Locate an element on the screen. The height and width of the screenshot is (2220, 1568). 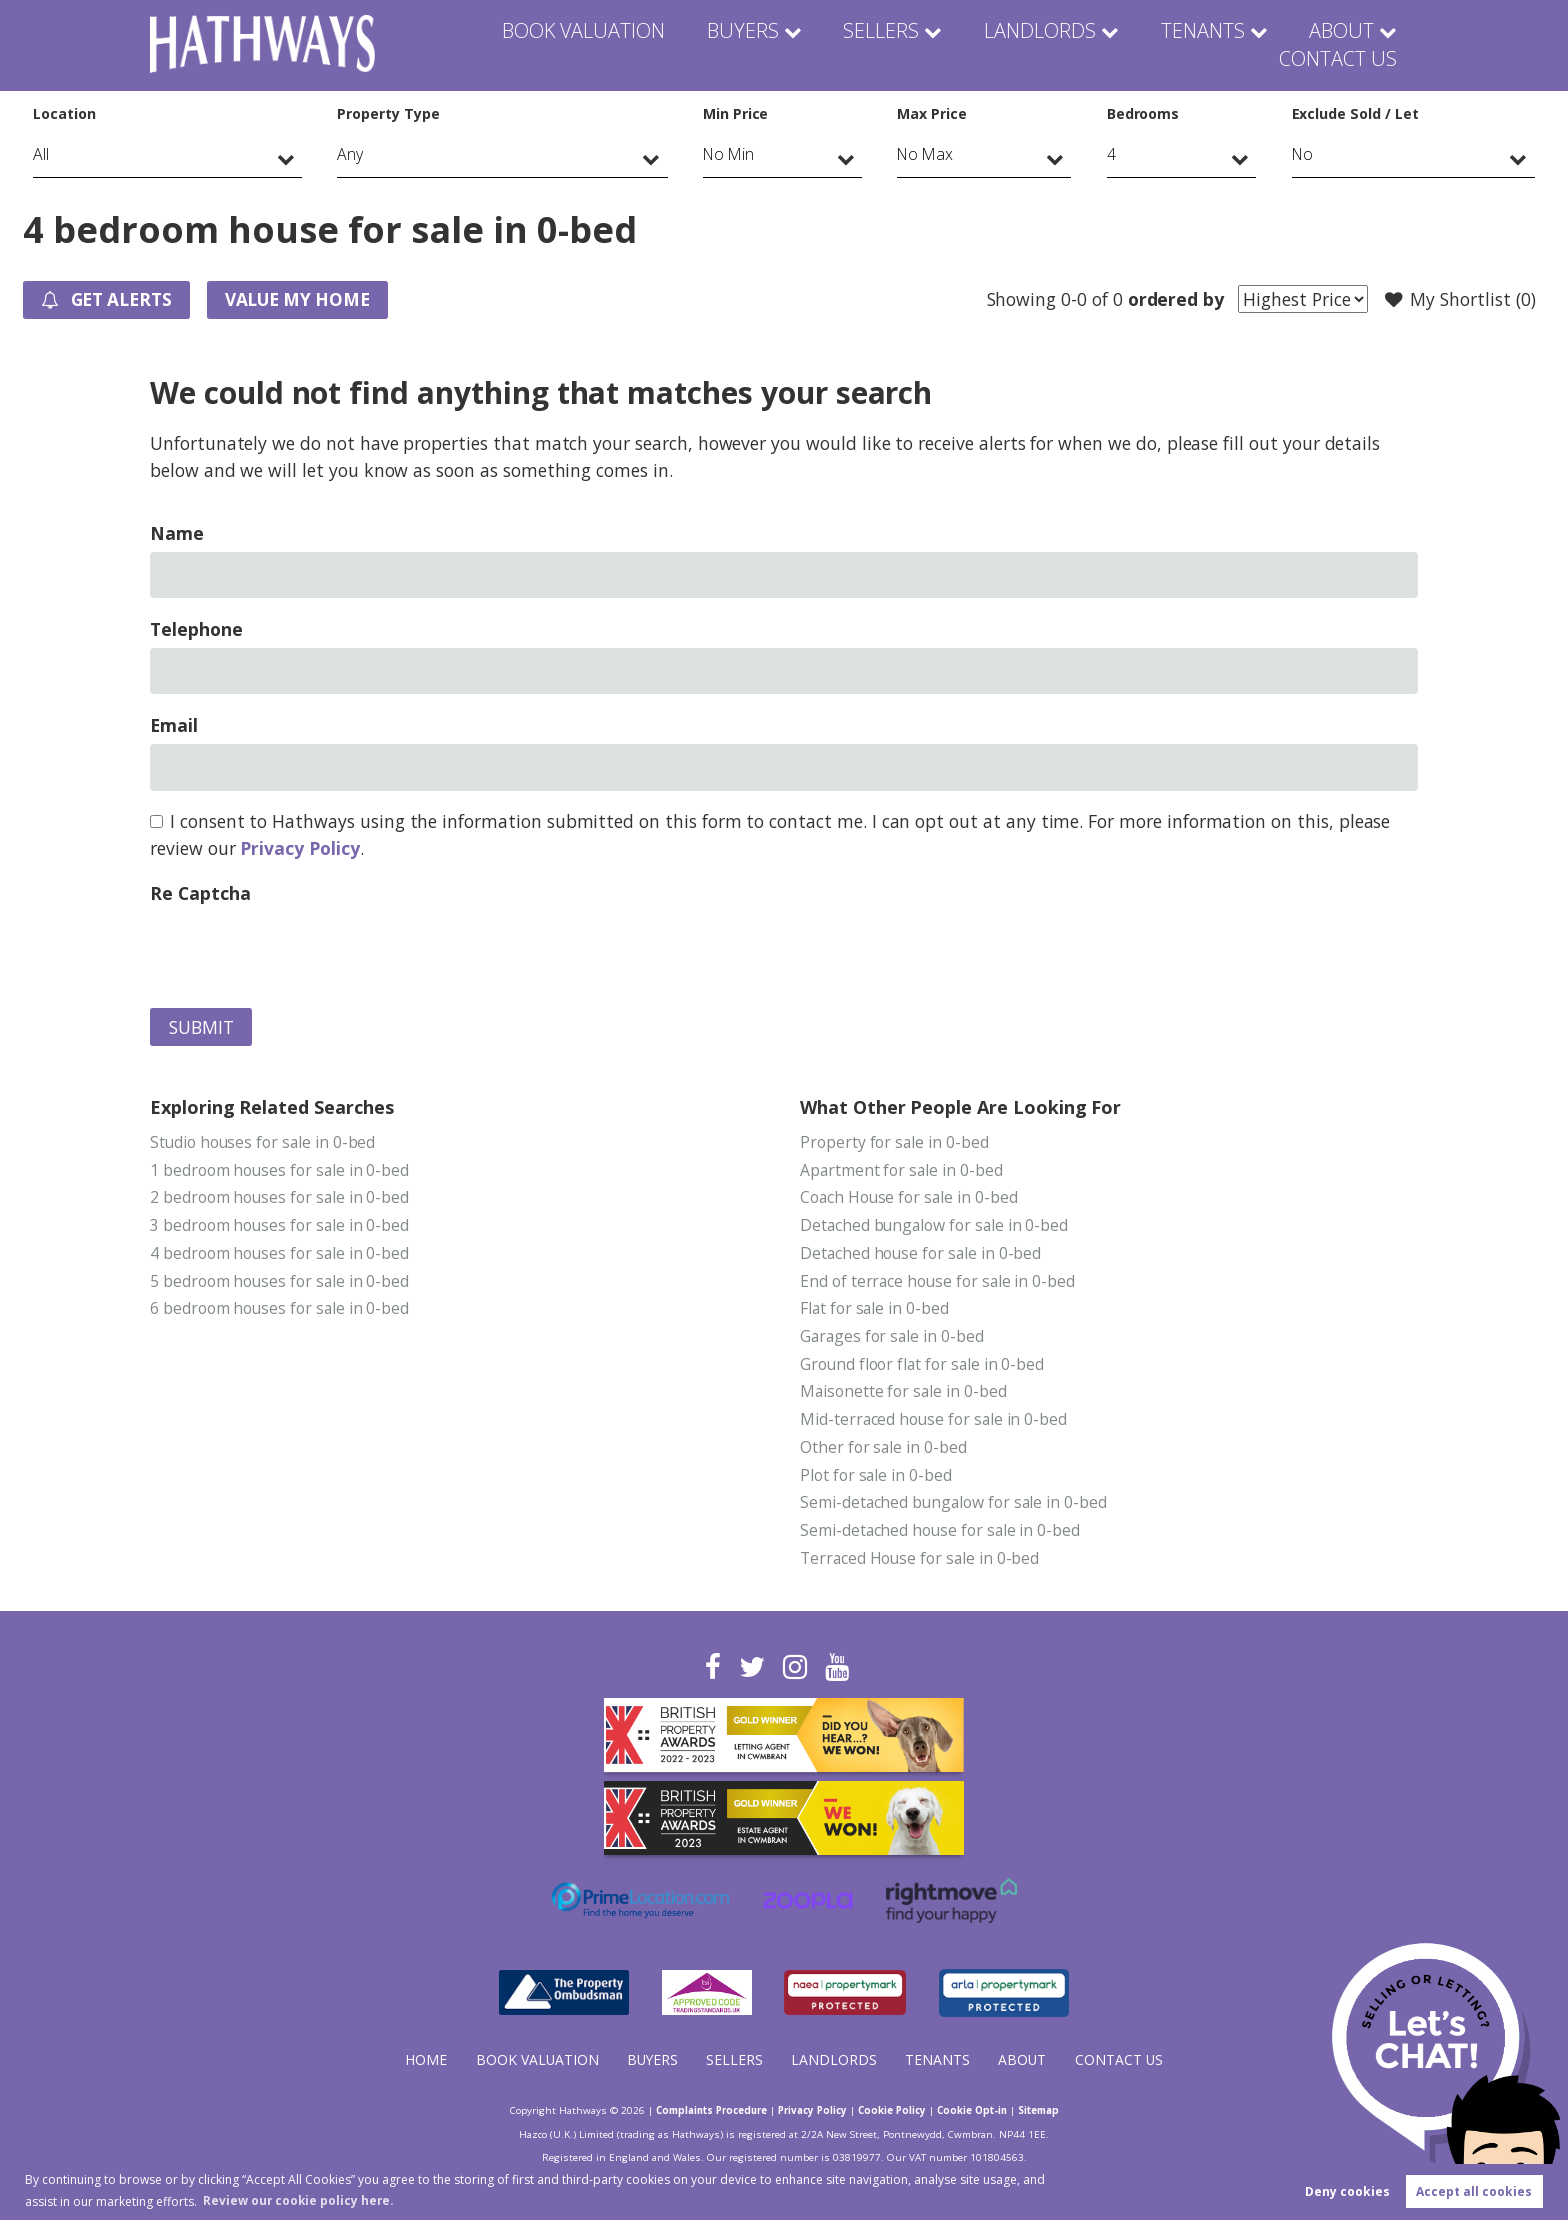
Sellers is located at coordinates (763, 45).